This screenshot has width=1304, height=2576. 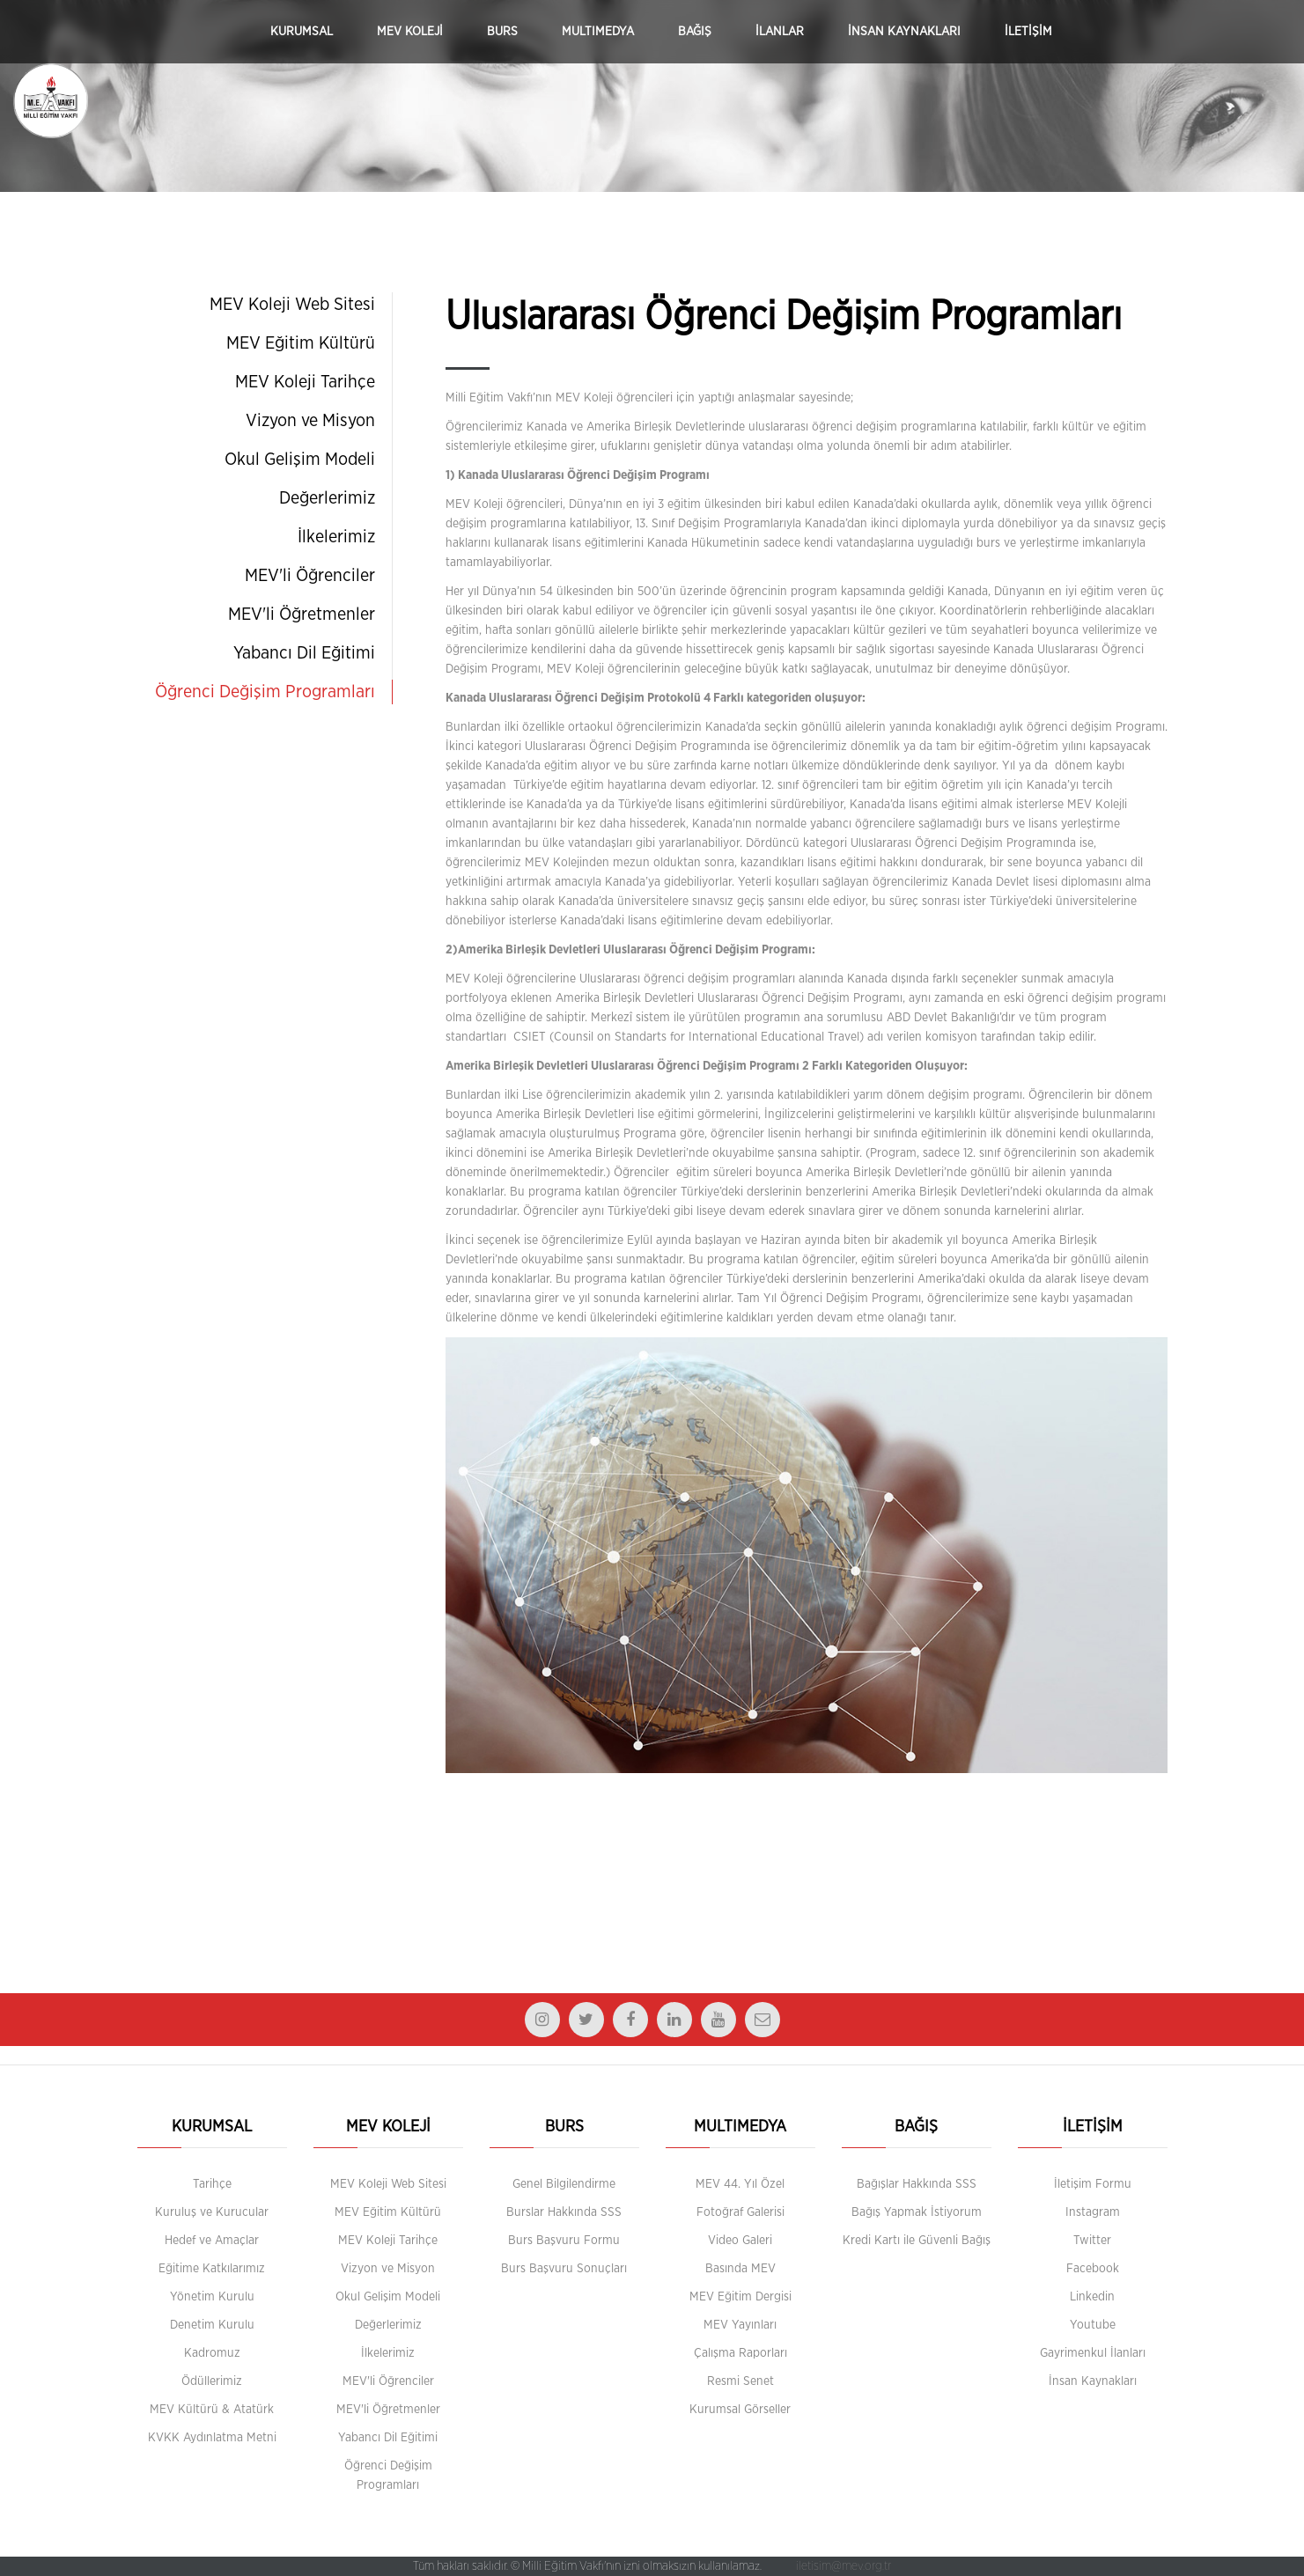 What do you see at coordinates (310, 576) in the screenshot?
I see `MEV'li Öğrenciler` at bounding box center [310, 576].